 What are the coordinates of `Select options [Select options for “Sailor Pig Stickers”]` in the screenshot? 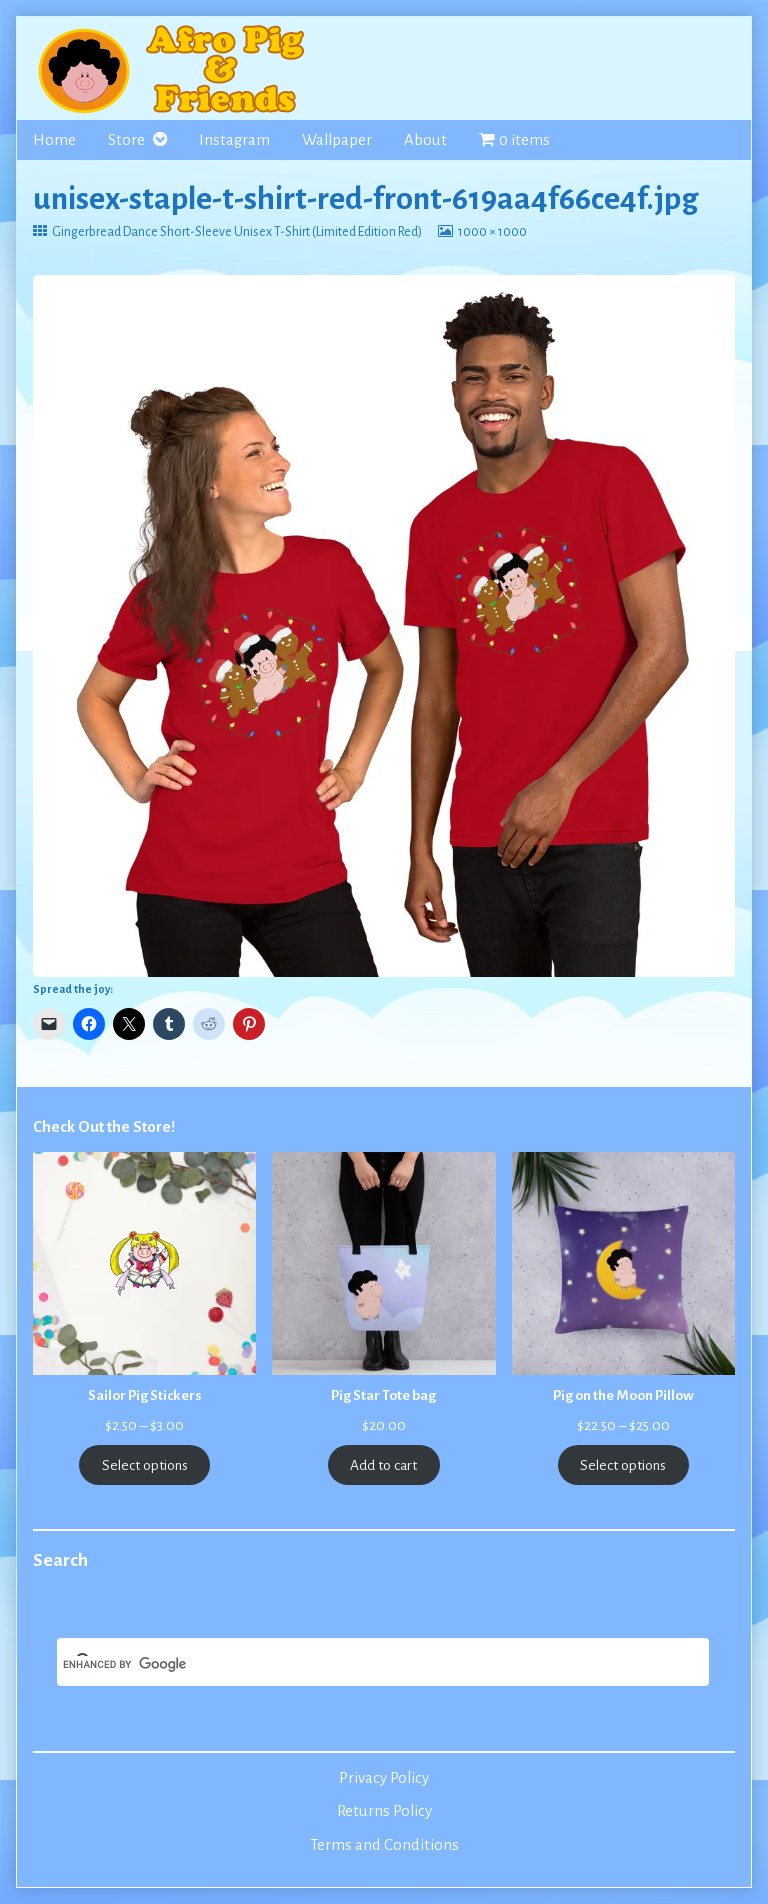 It's located at (145, 1465).